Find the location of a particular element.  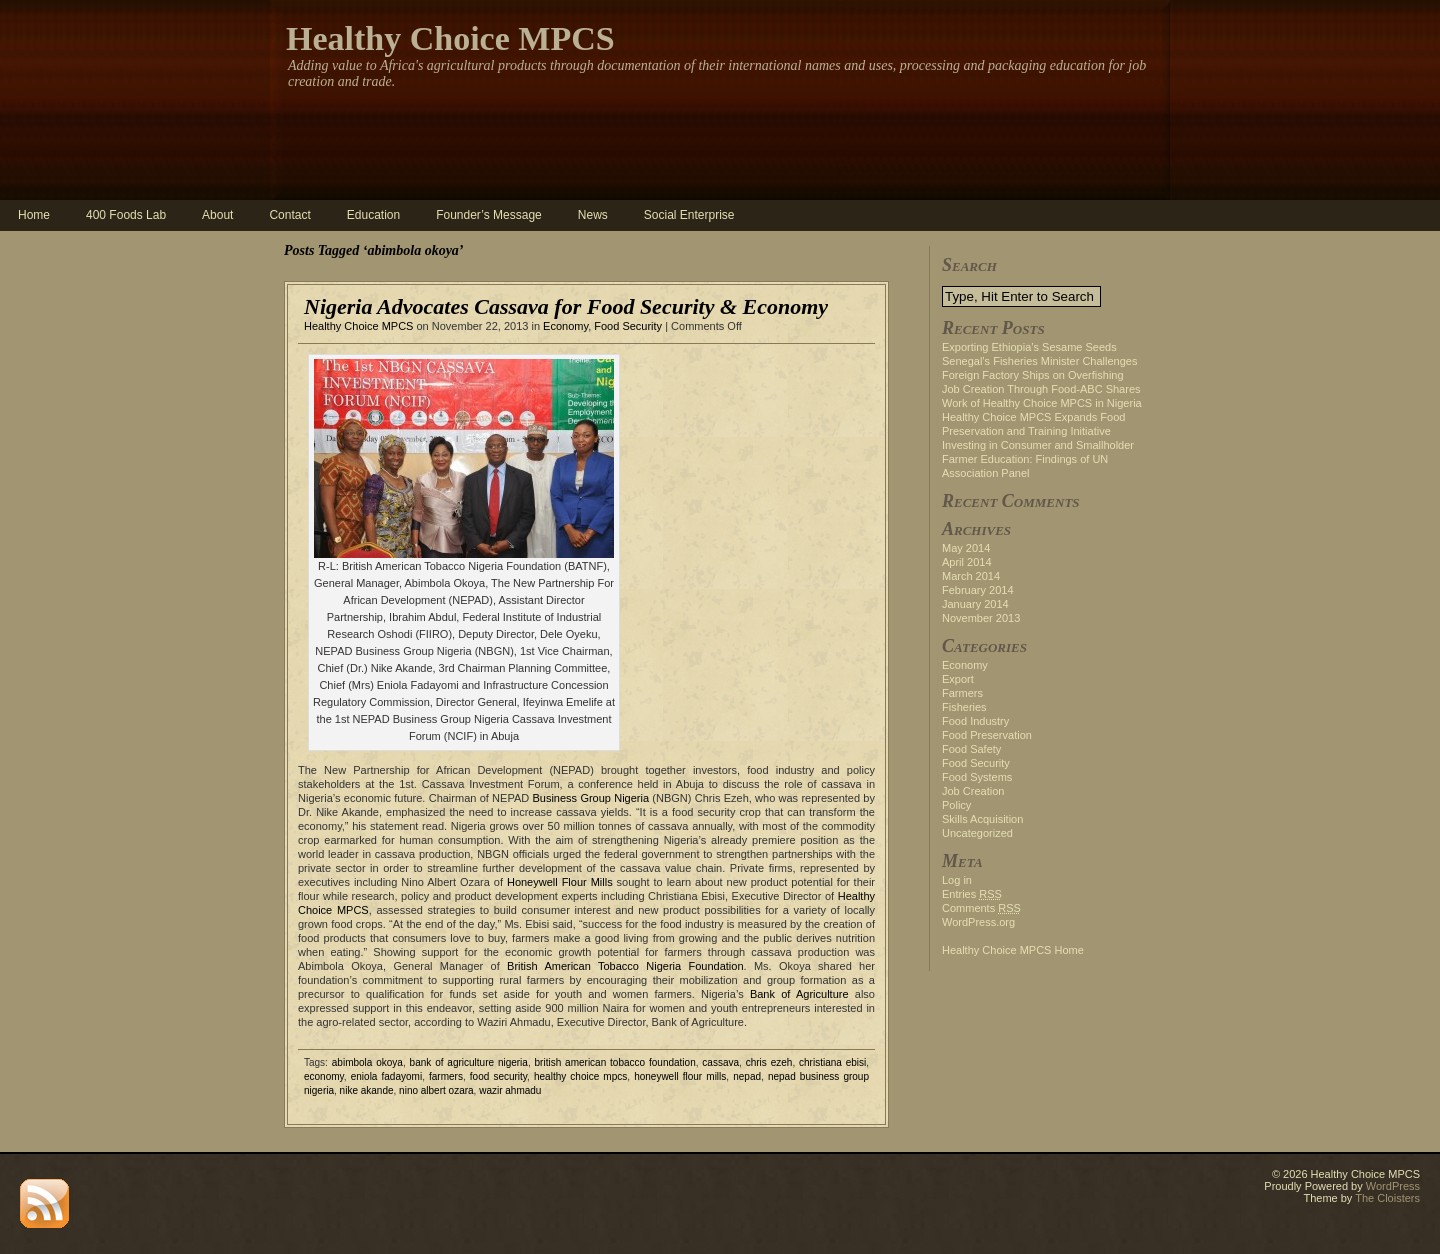

cassava is located at coordinates (720, 1062).